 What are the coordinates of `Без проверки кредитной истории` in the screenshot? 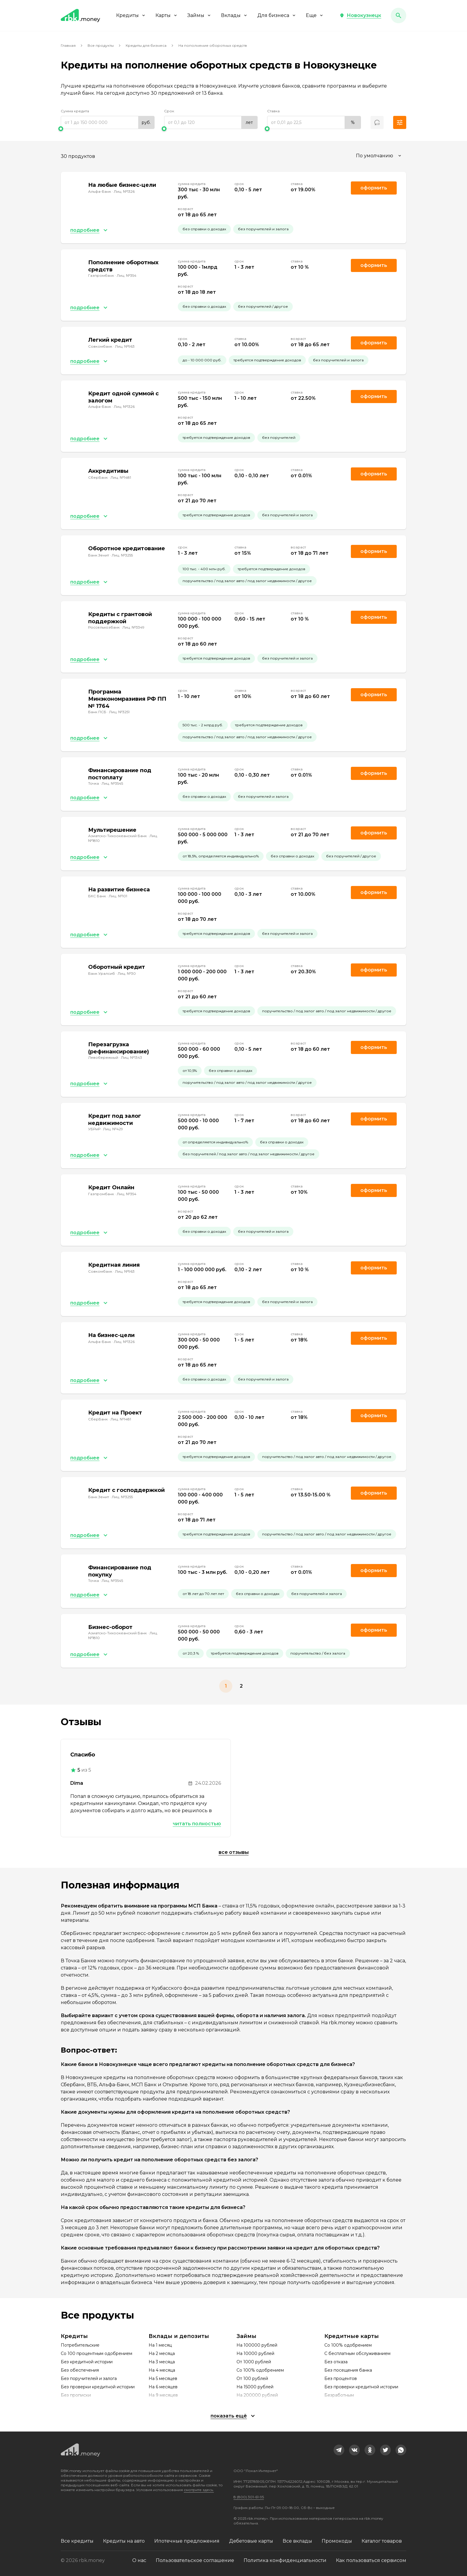 It's located at (98, 2387).